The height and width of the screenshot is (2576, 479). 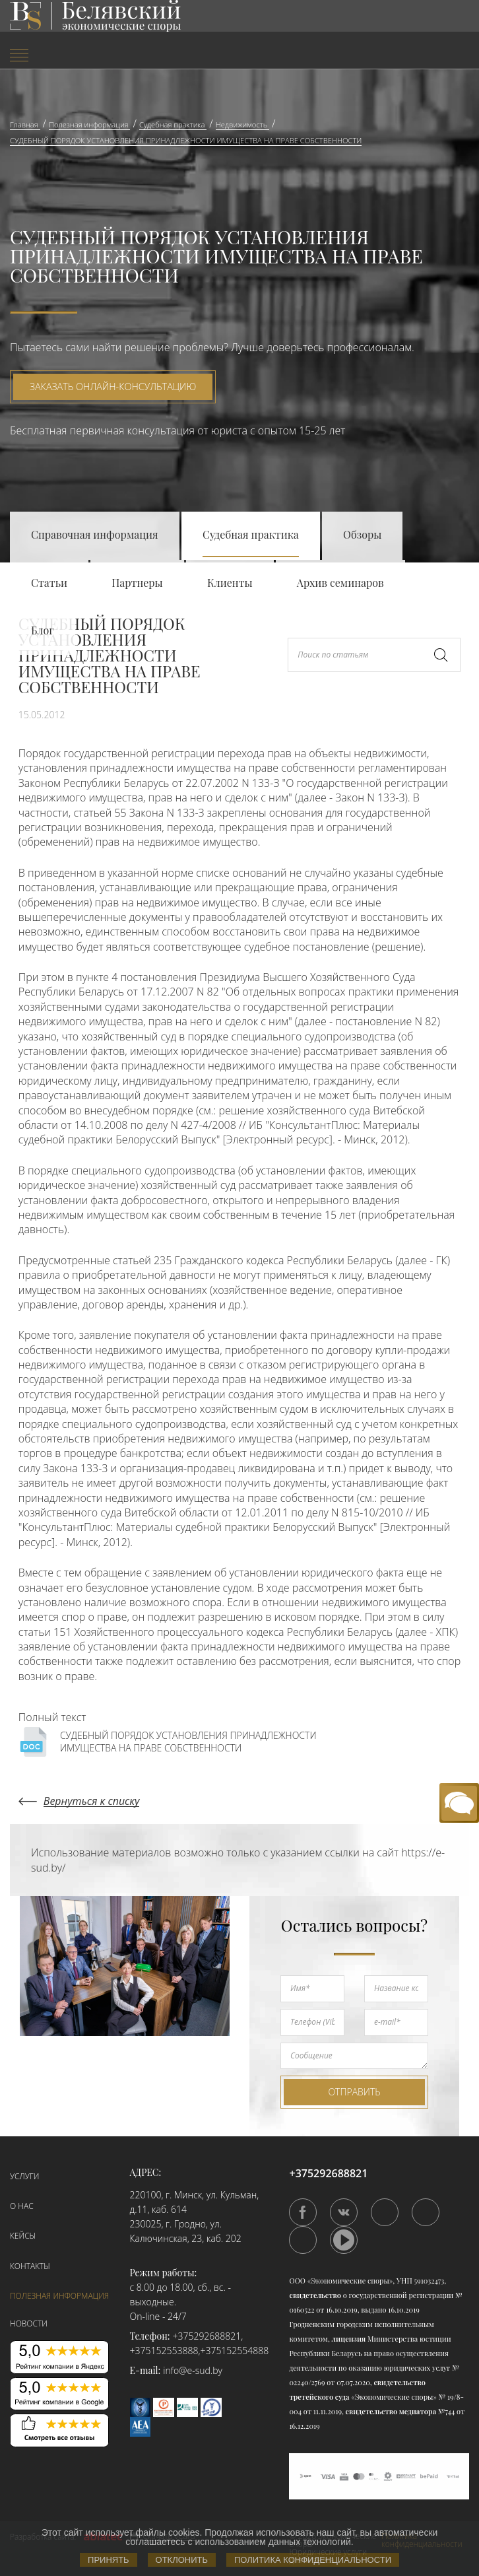 What do you see at coordinates (59, 2295) in the screenshot?
I see `Полезная информация` at bounding box center [59, 2295].